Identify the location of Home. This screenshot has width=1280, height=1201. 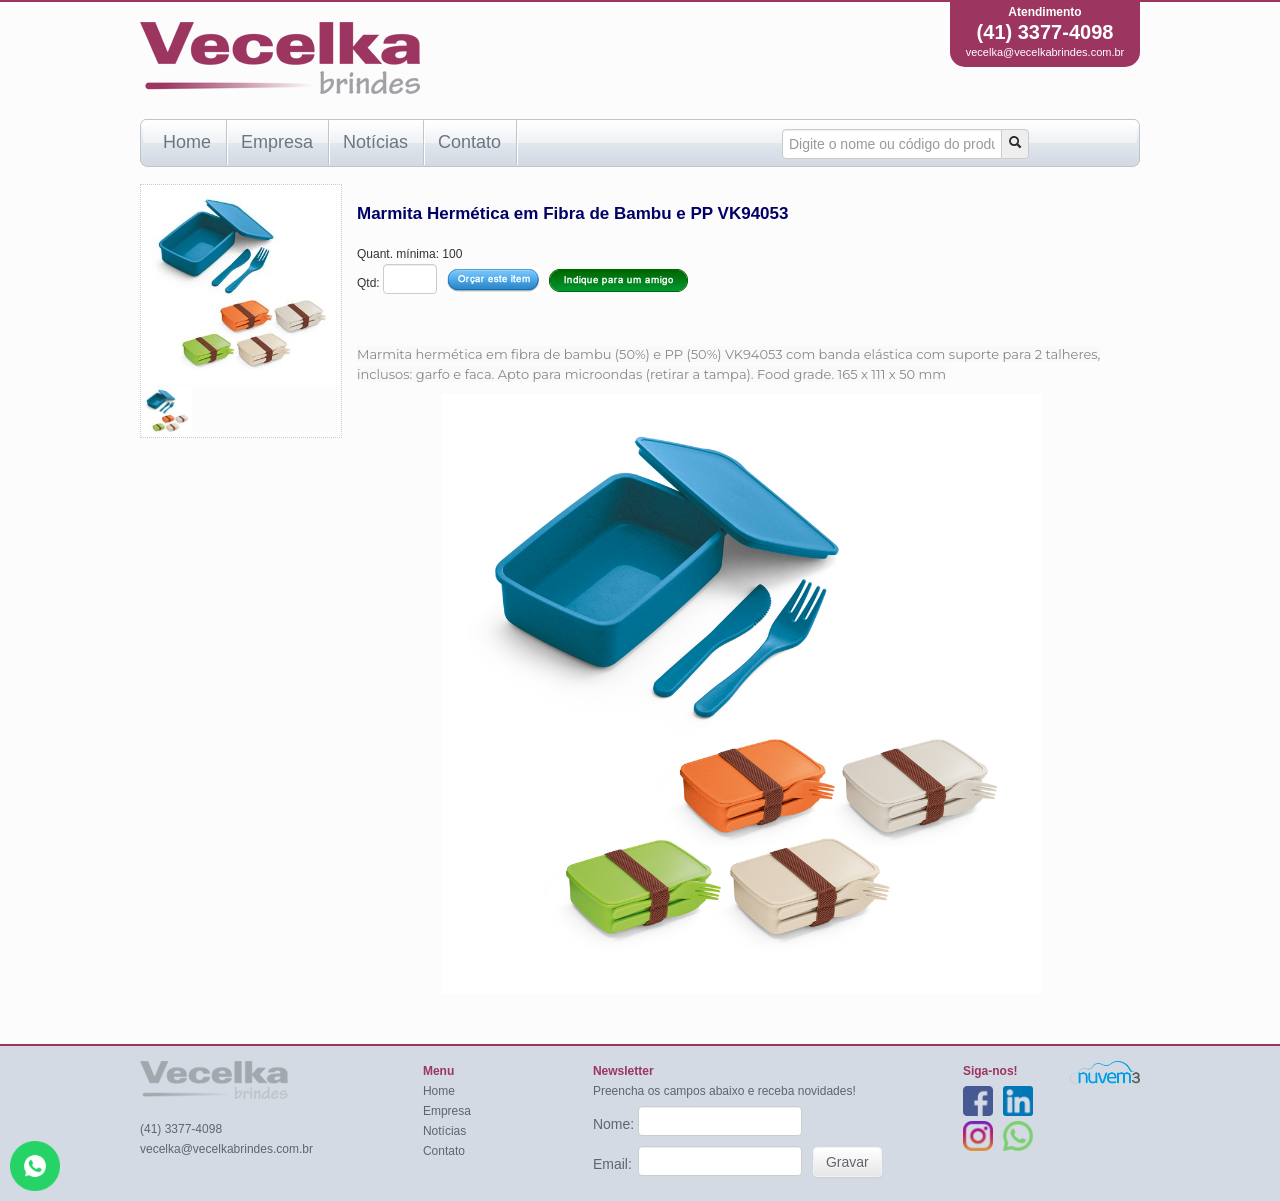
(187, 142).